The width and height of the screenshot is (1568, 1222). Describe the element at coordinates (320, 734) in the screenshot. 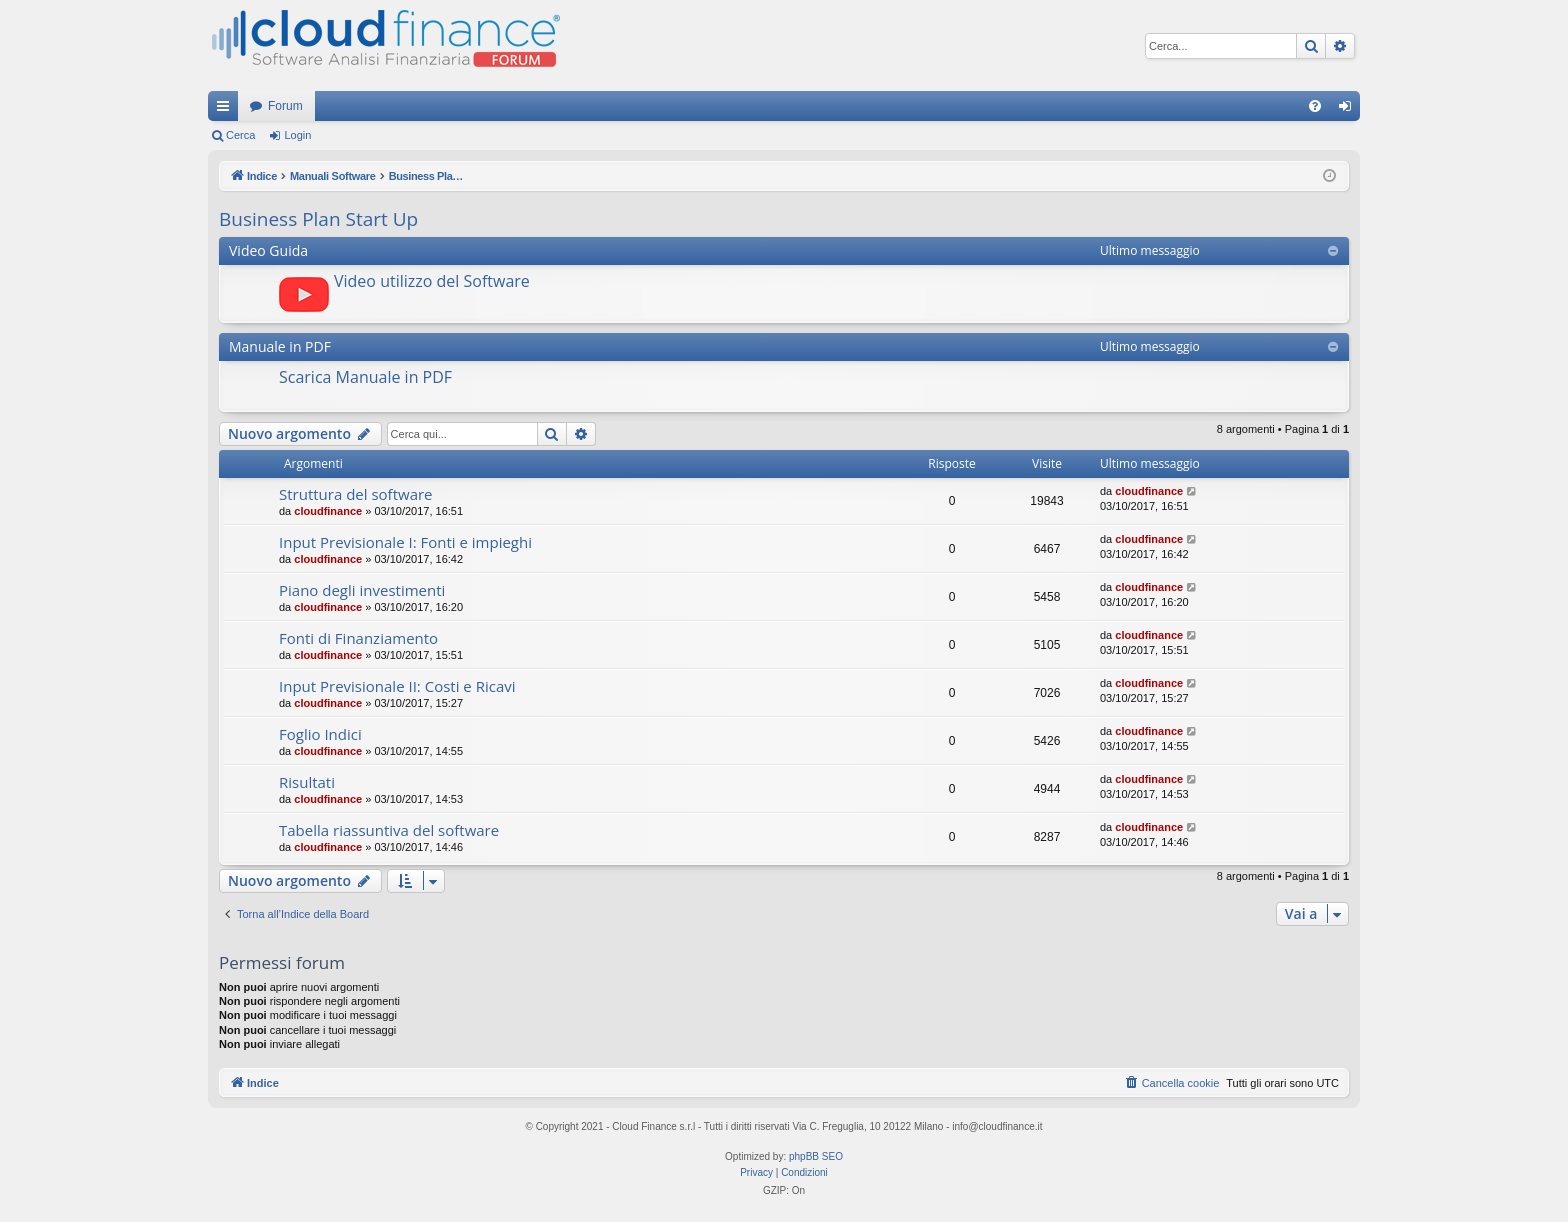

I see `Foglio Indici` at that location.